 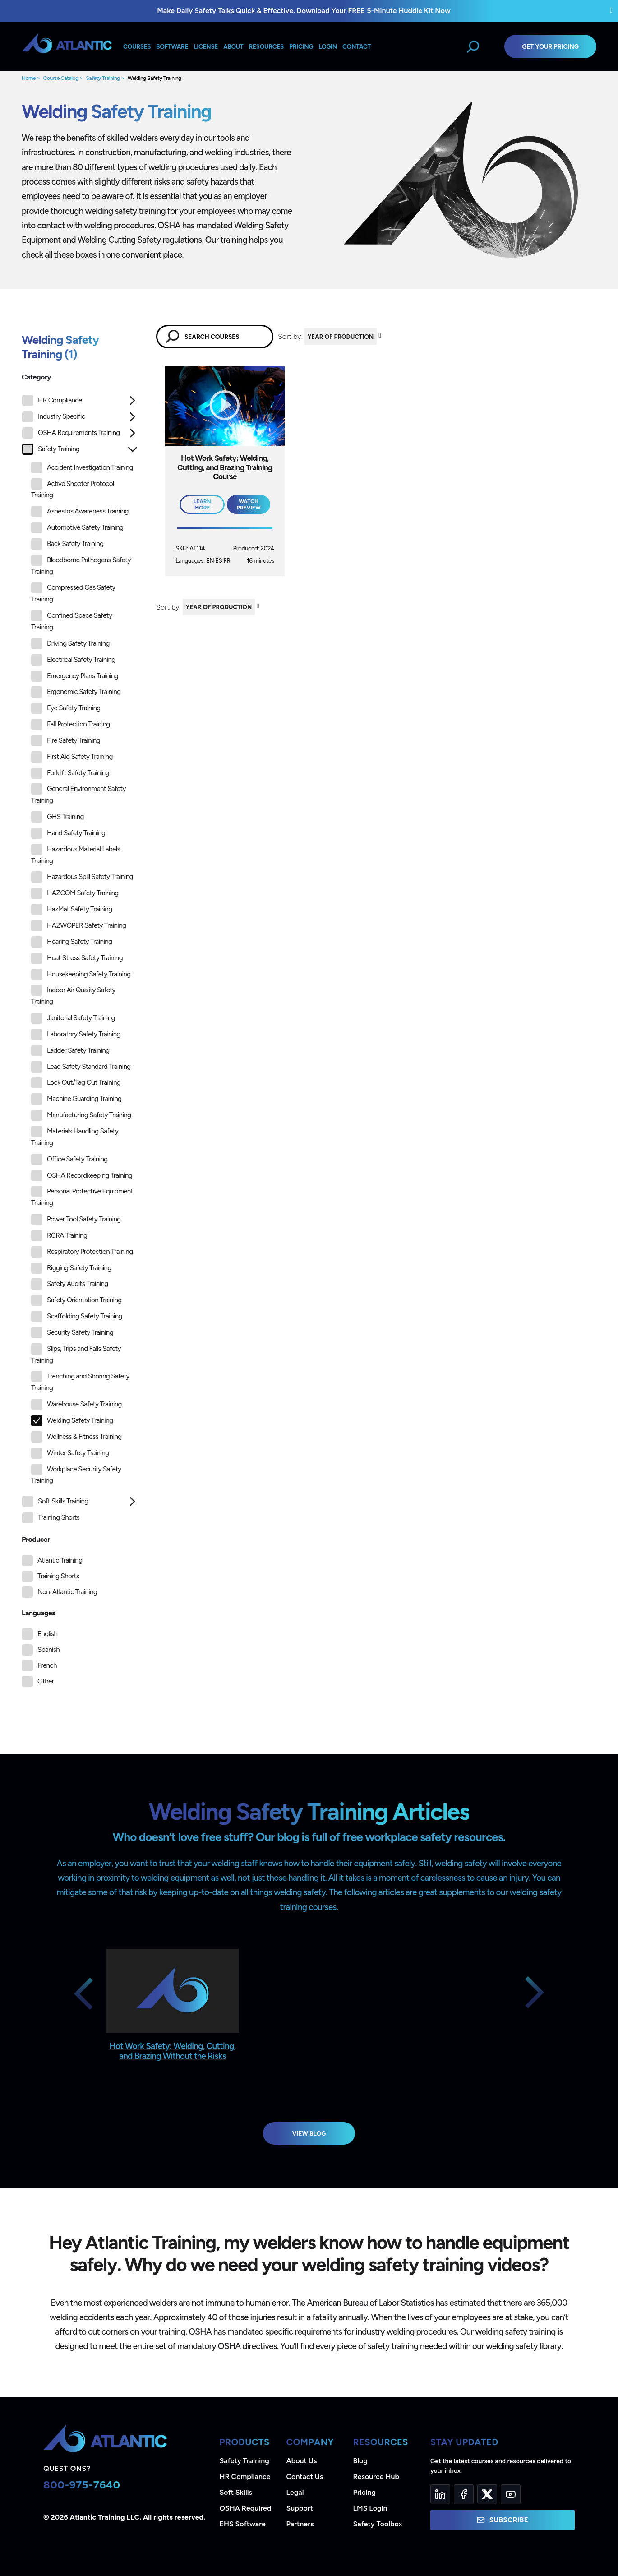 I want to click on Housekeeping Safety Training, so click(x=80, y=974).